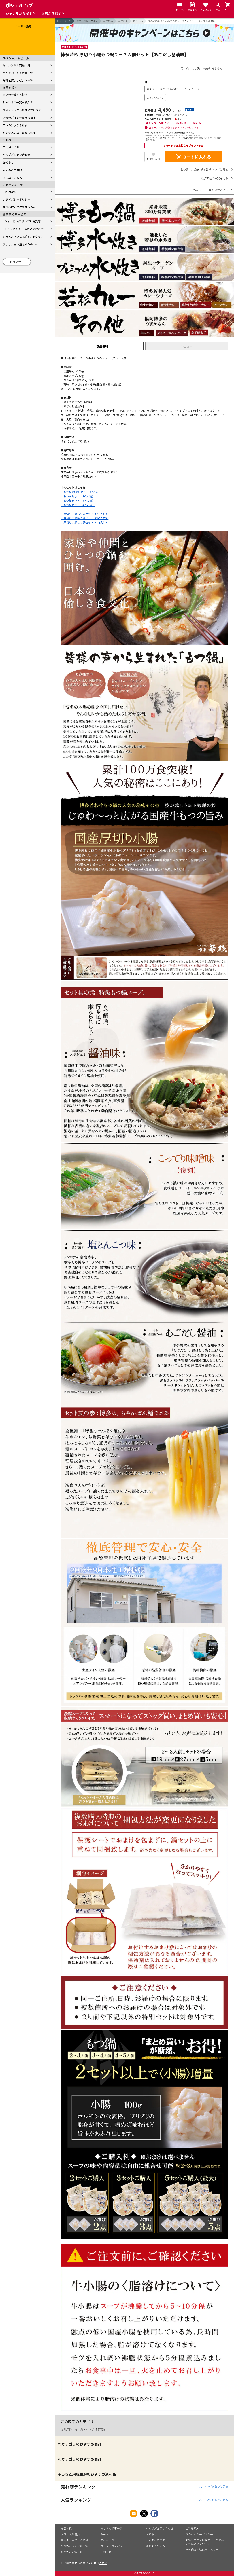  Describe the element at coordinates (103, 2563) in the screenshot. I see `こちら` at that location.